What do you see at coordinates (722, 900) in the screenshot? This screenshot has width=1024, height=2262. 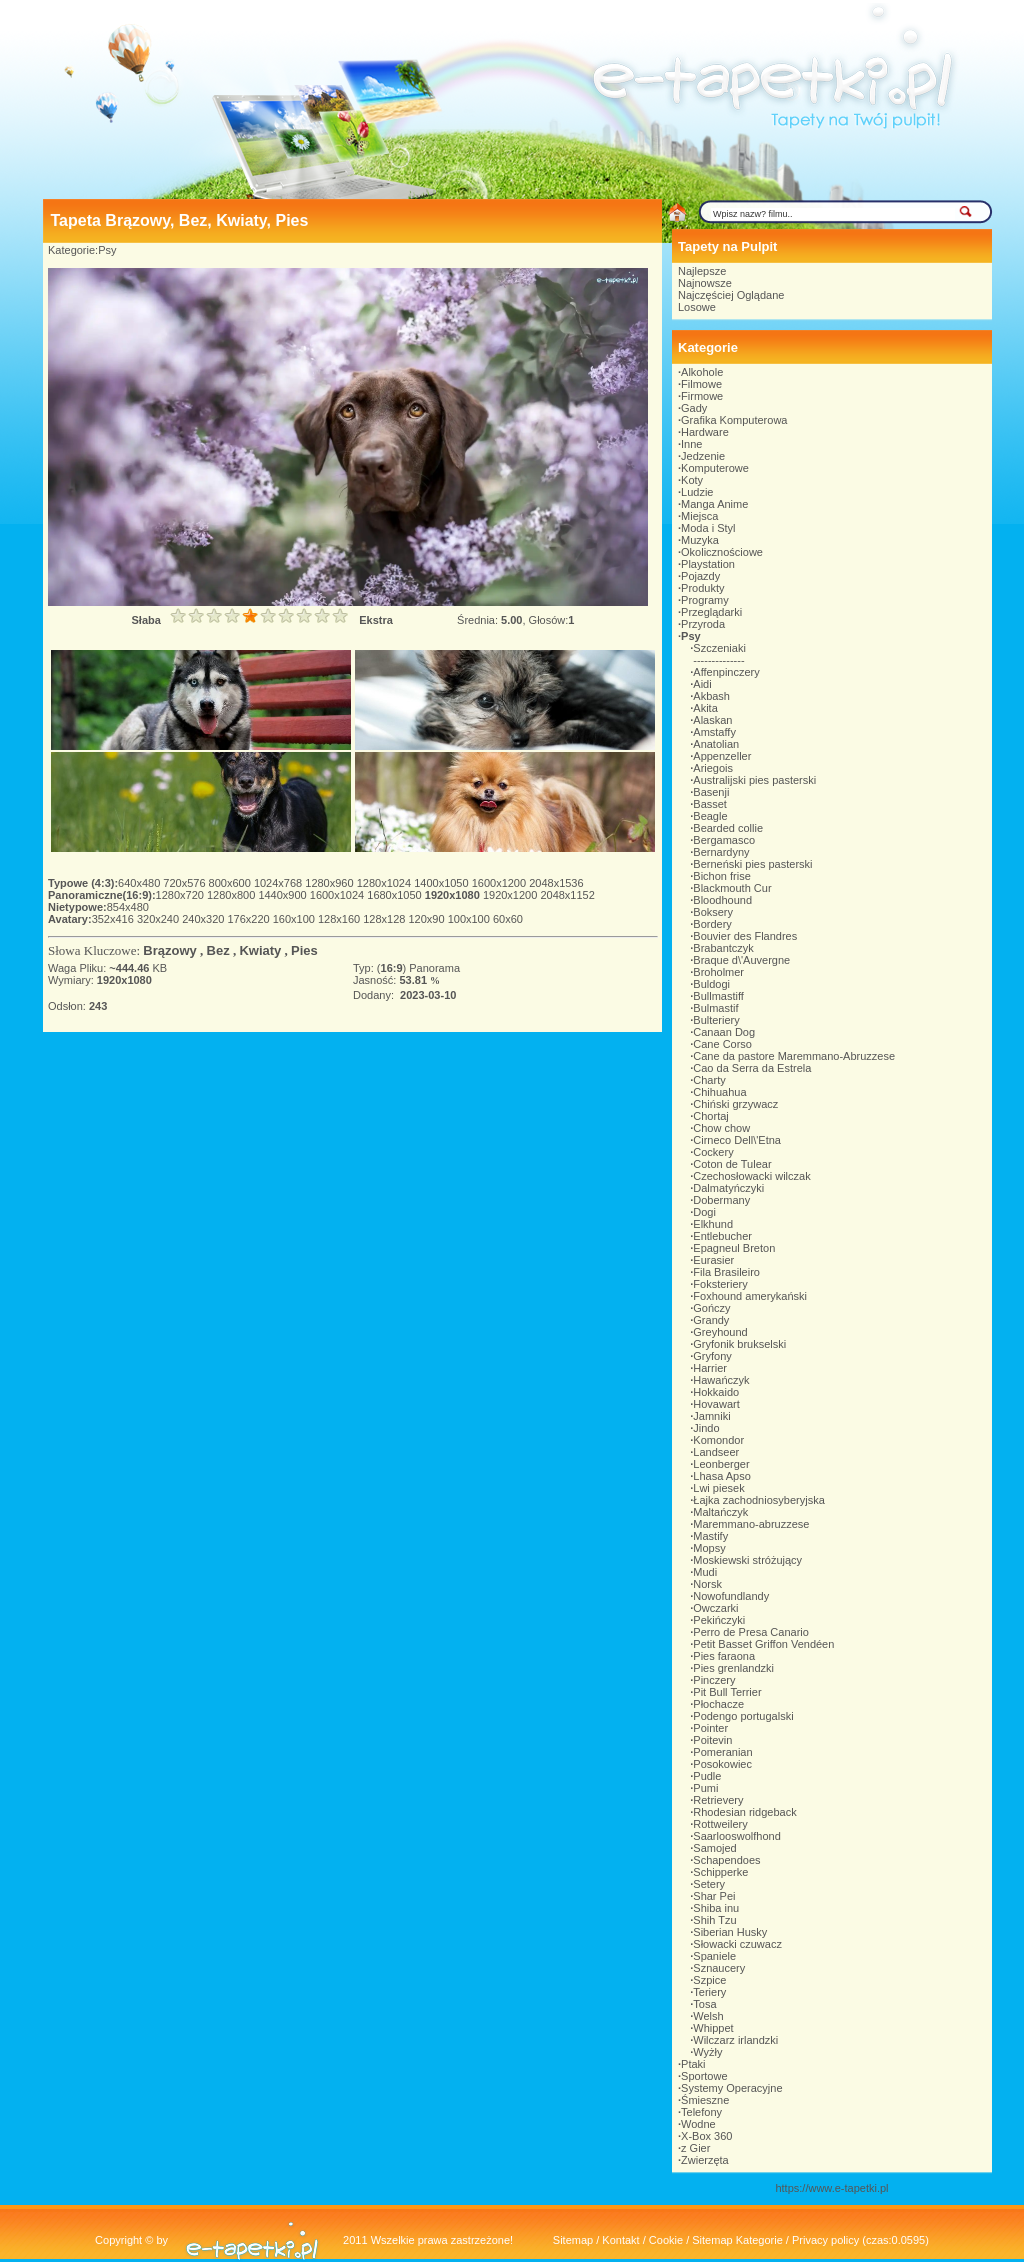 I see `Bloodhound` at bounding box center [722, 900].